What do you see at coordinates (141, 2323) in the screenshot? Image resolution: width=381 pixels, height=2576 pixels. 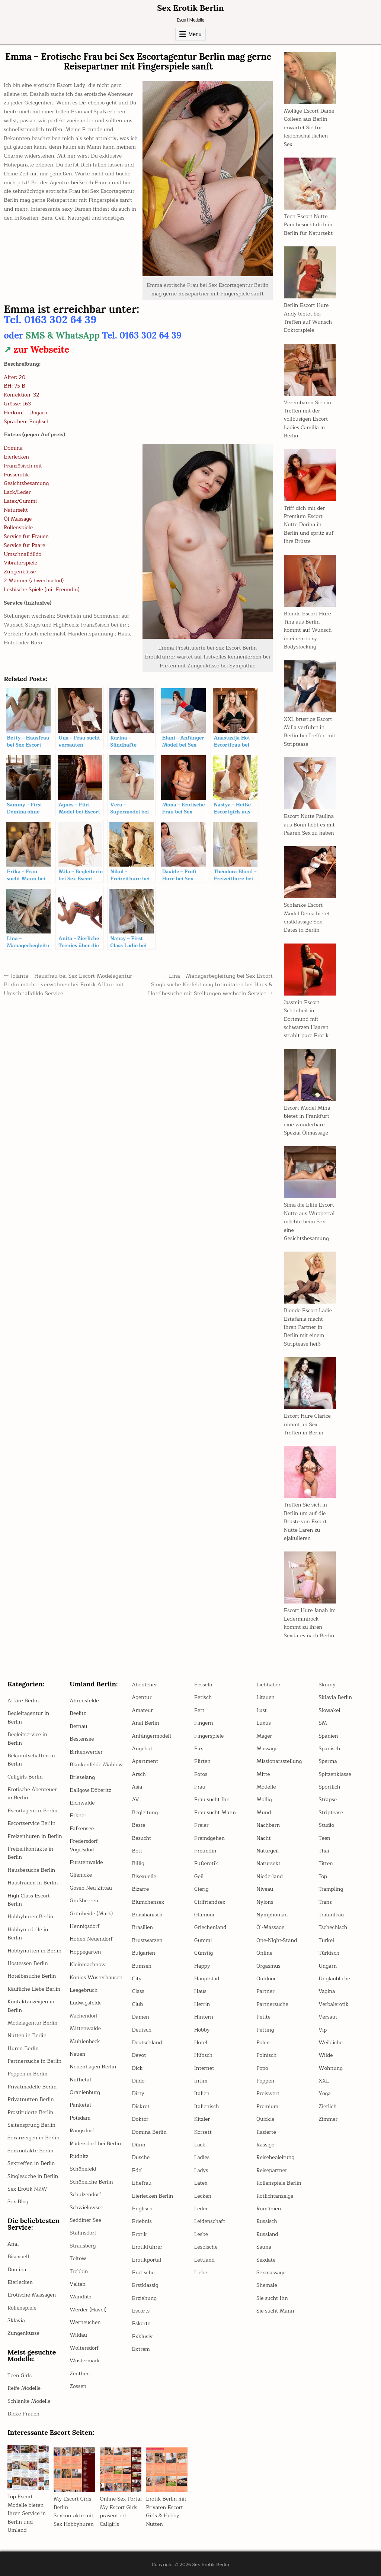 I see `Eskorte` at bounding box center [141, 2323].